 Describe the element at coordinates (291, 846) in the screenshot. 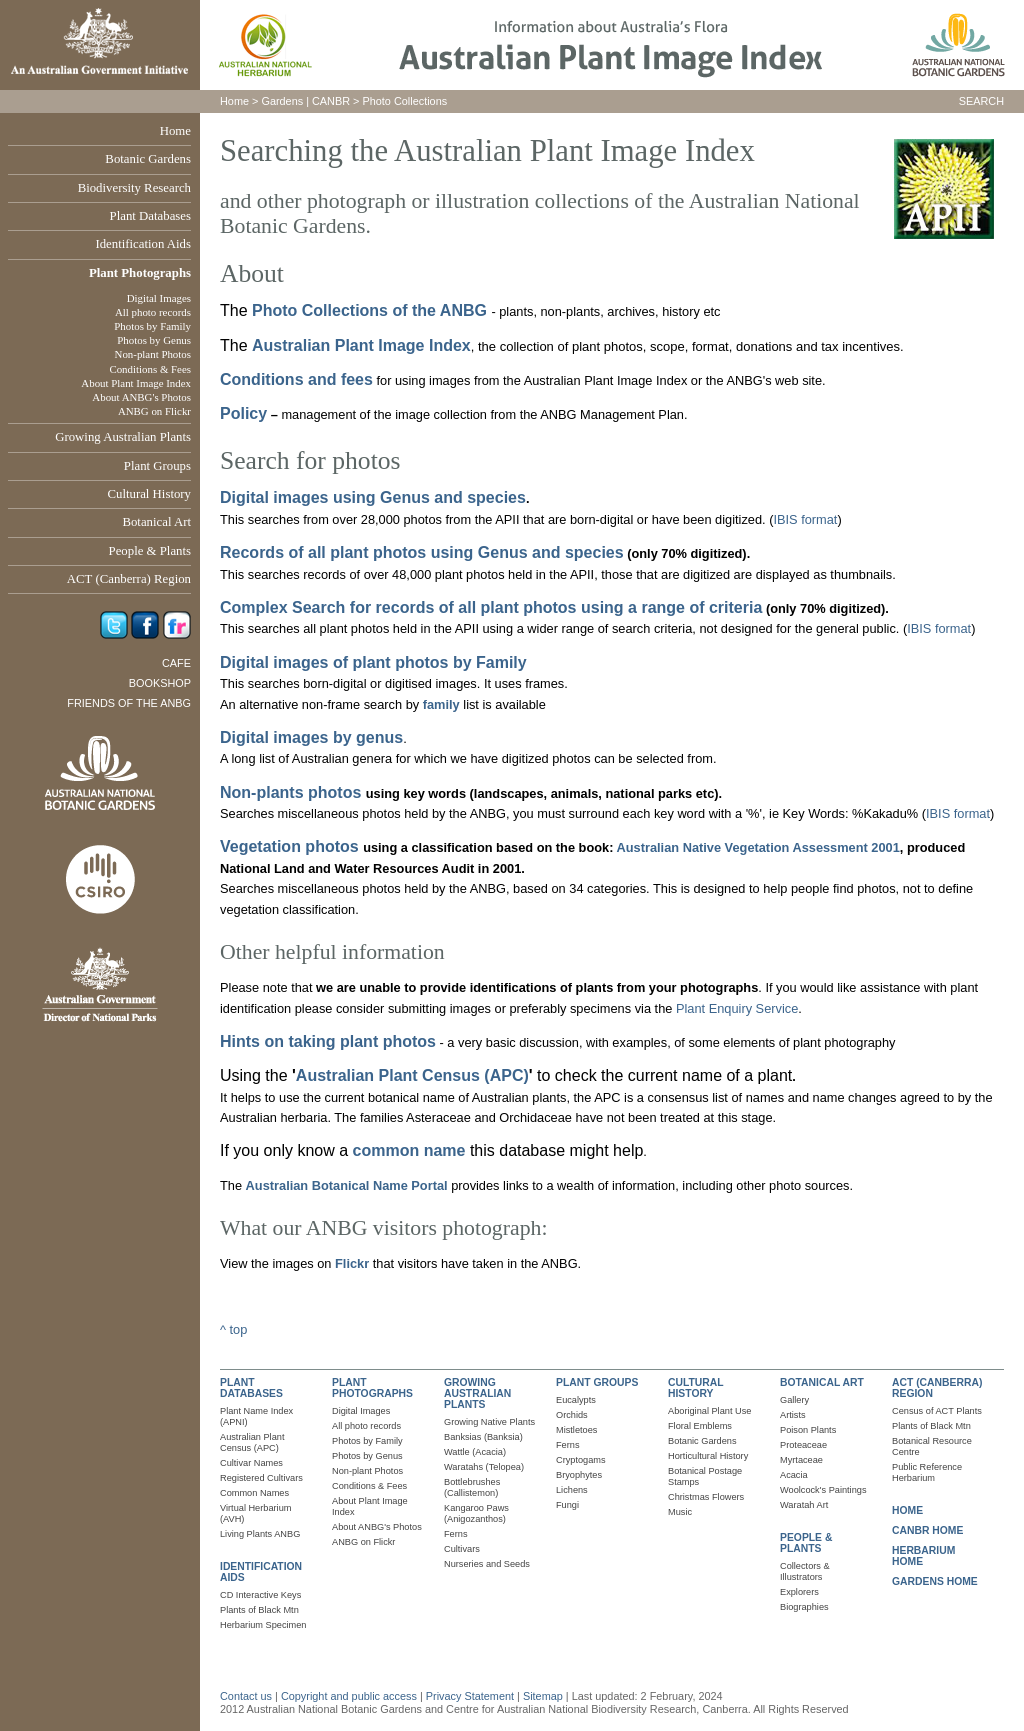

I see `Vegetation photos` at that location.